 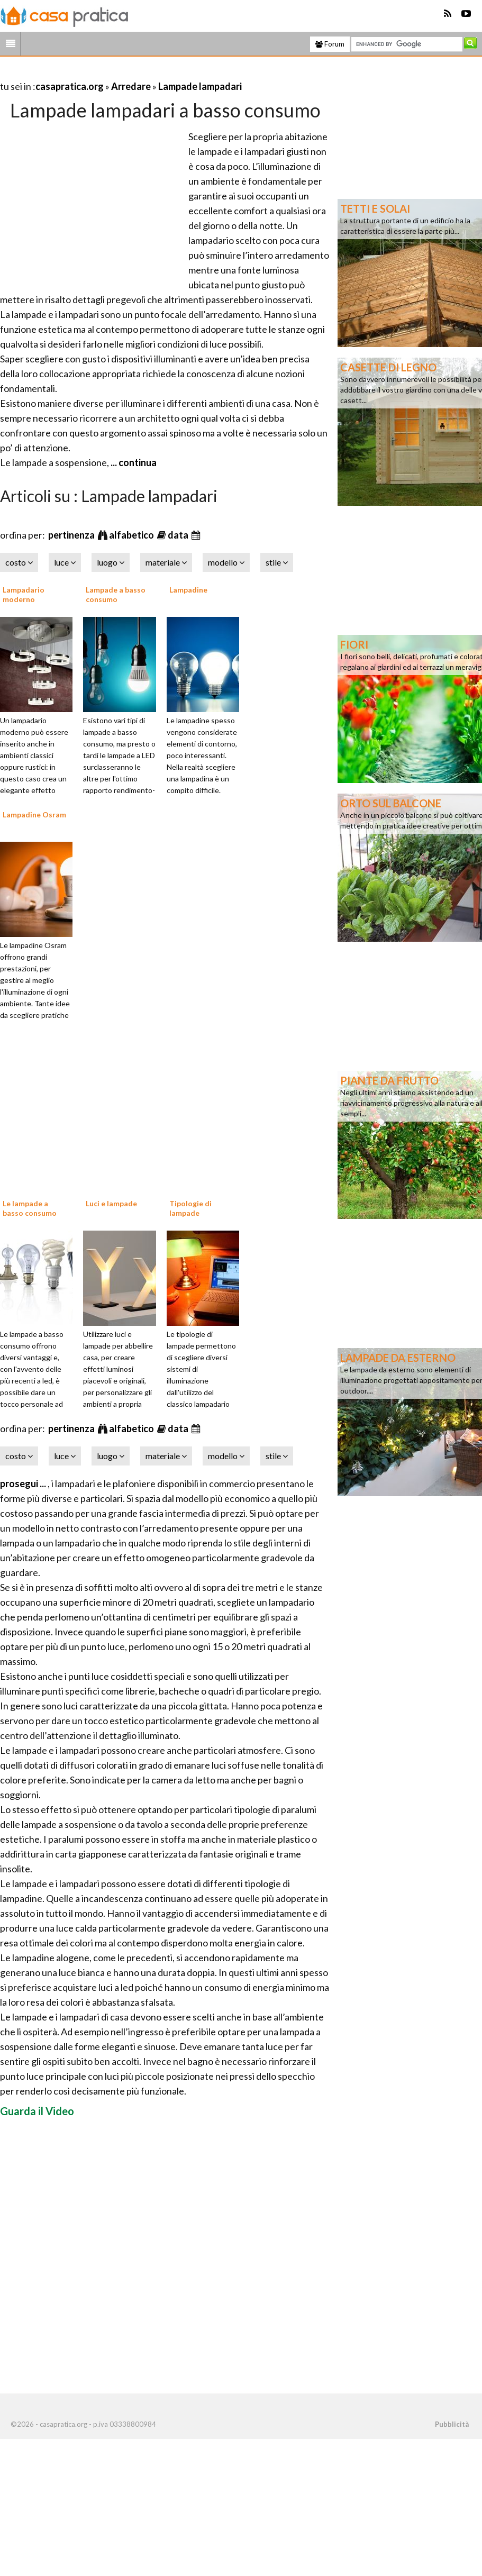 I want to click on Arredare, so click(x=131, y=86).